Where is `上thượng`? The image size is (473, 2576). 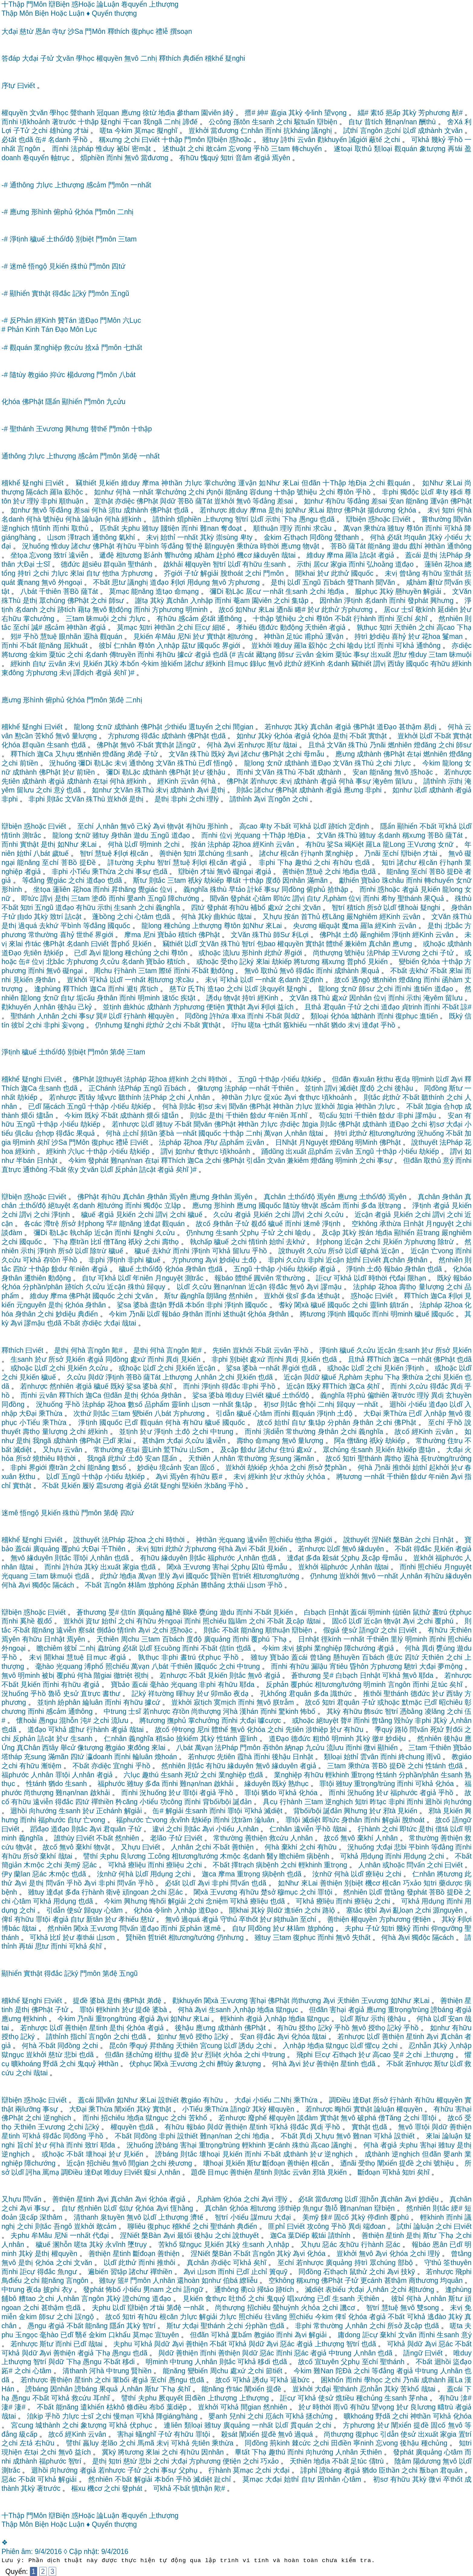
上thượng is located at coordinates (164, 4).